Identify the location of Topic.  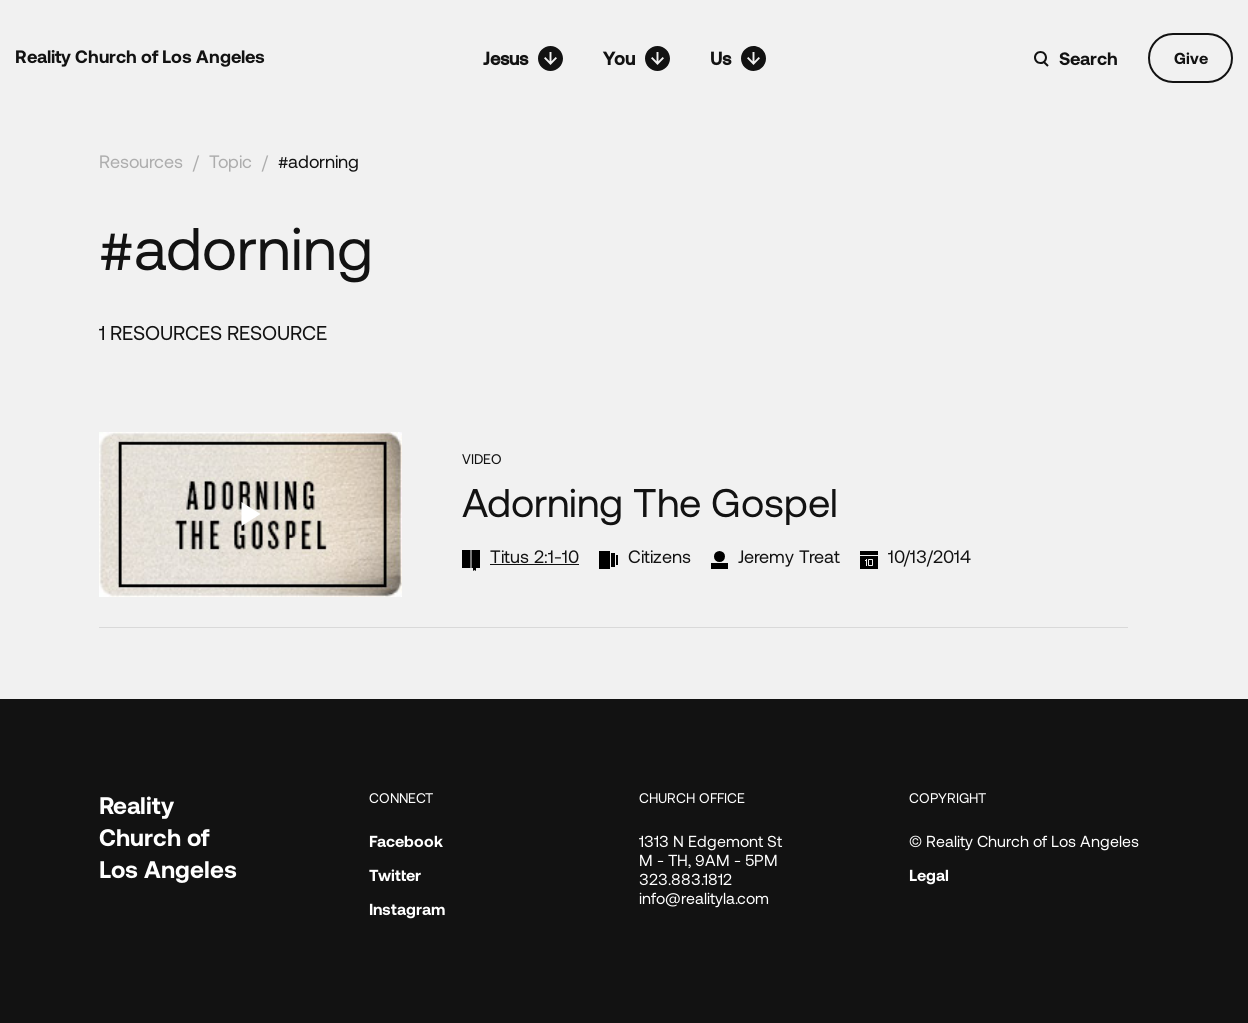
(230, 161).